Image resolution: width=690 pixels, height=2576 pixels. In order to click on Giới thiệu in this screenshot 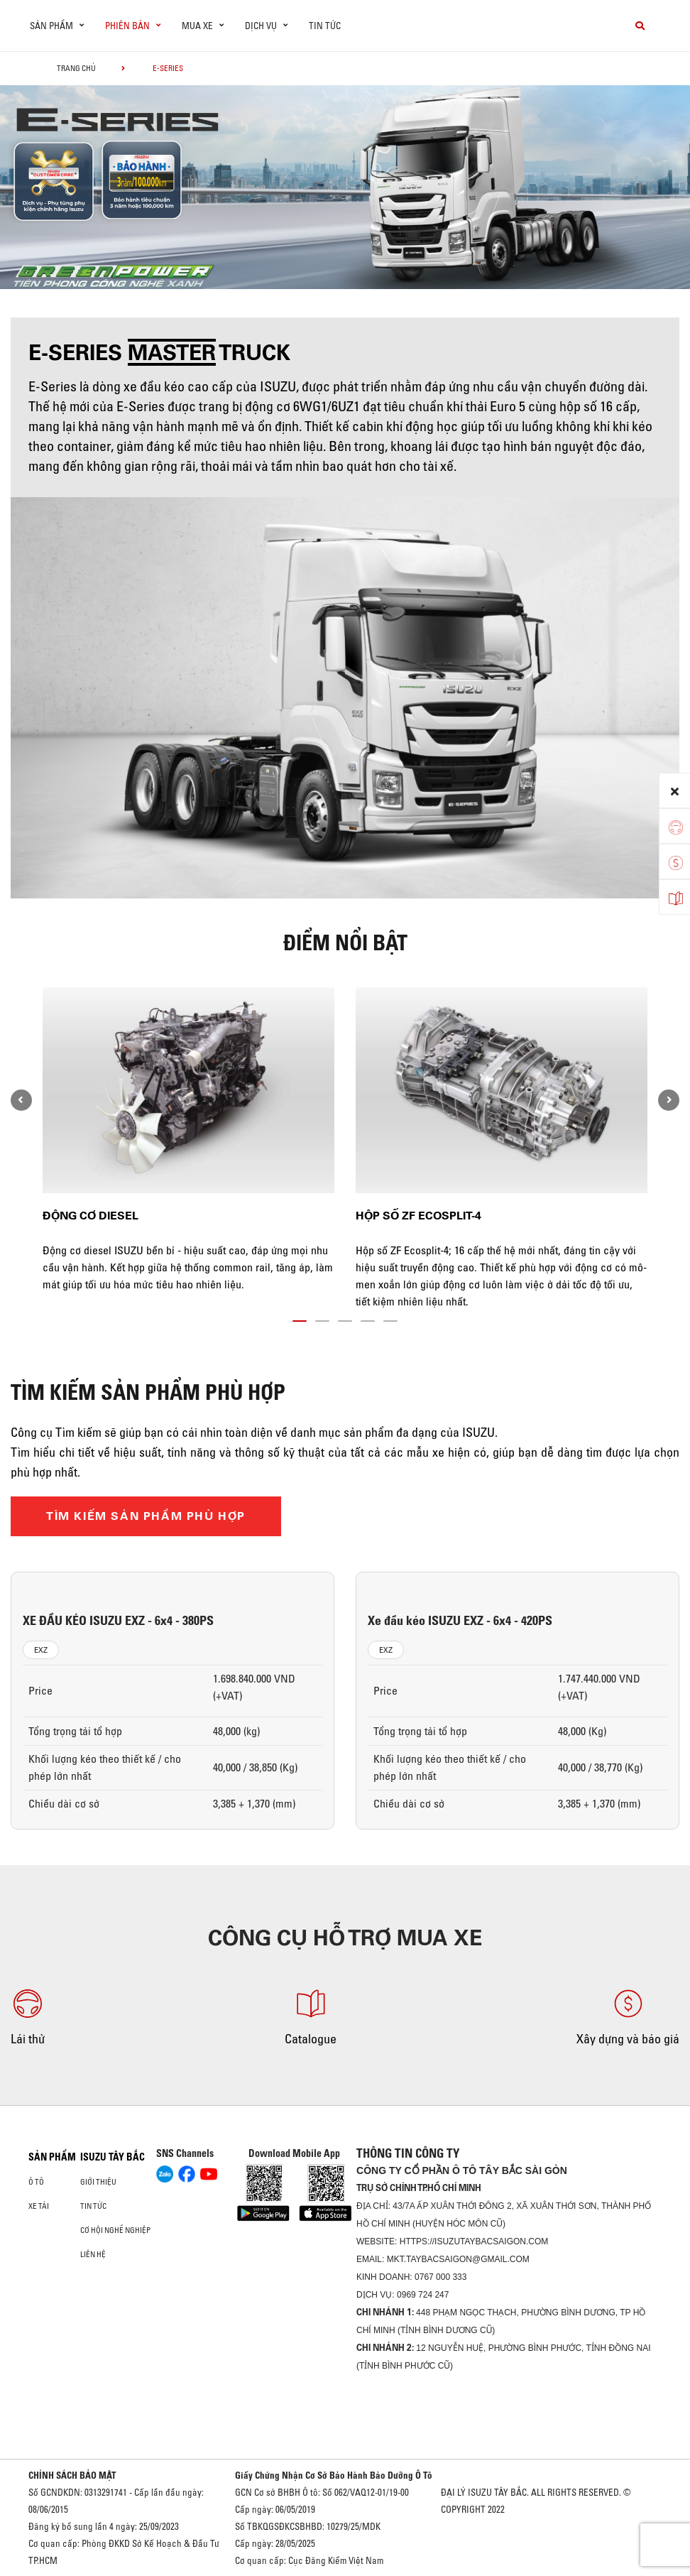, I will do `click(98, 2182)`.